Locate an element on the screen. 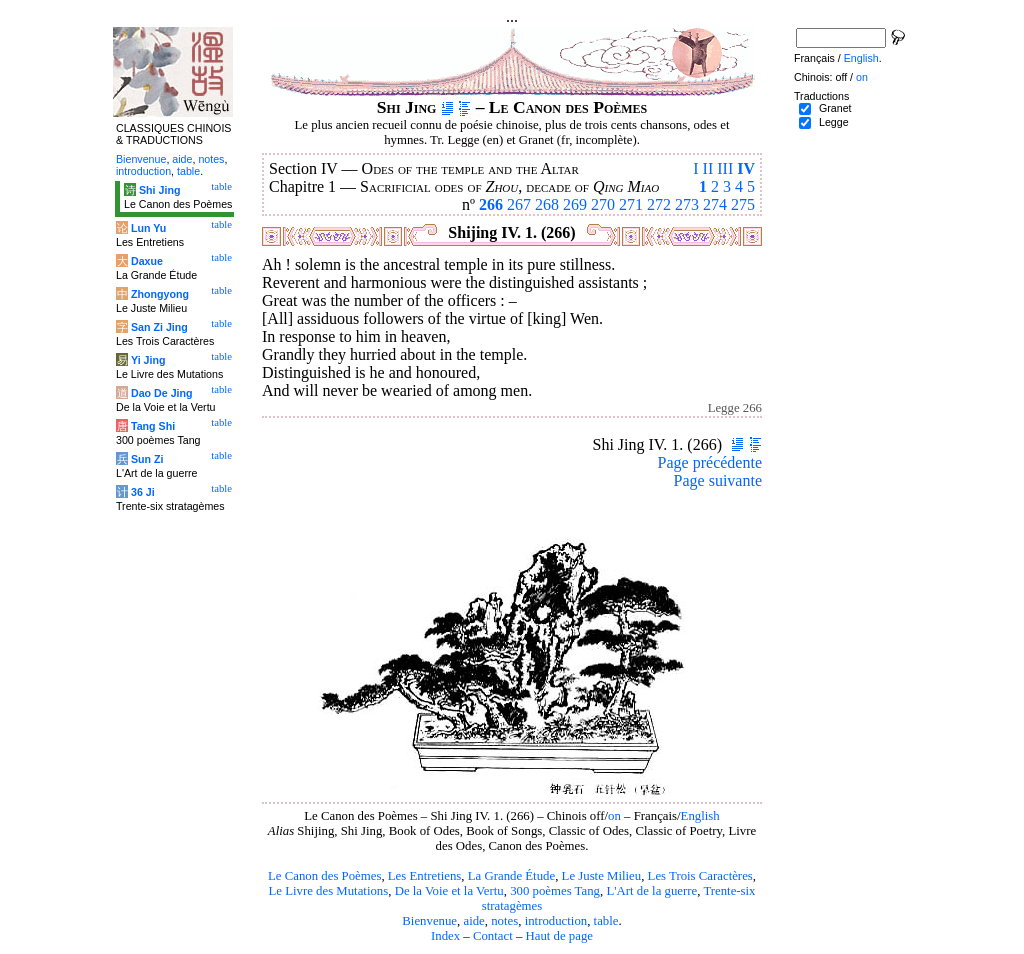 The image size is (1024, 954). 36 Ji is located at coordinates (143, 492).